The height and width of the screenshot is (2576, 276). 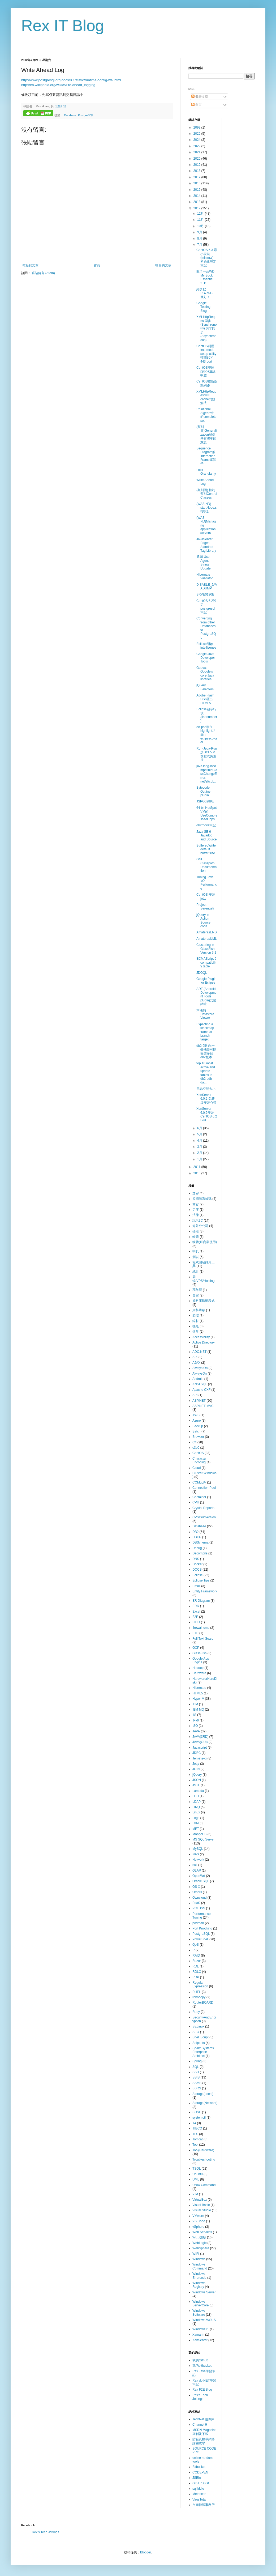 I want to click on 鍵盤, so click(x=195, y=1331).